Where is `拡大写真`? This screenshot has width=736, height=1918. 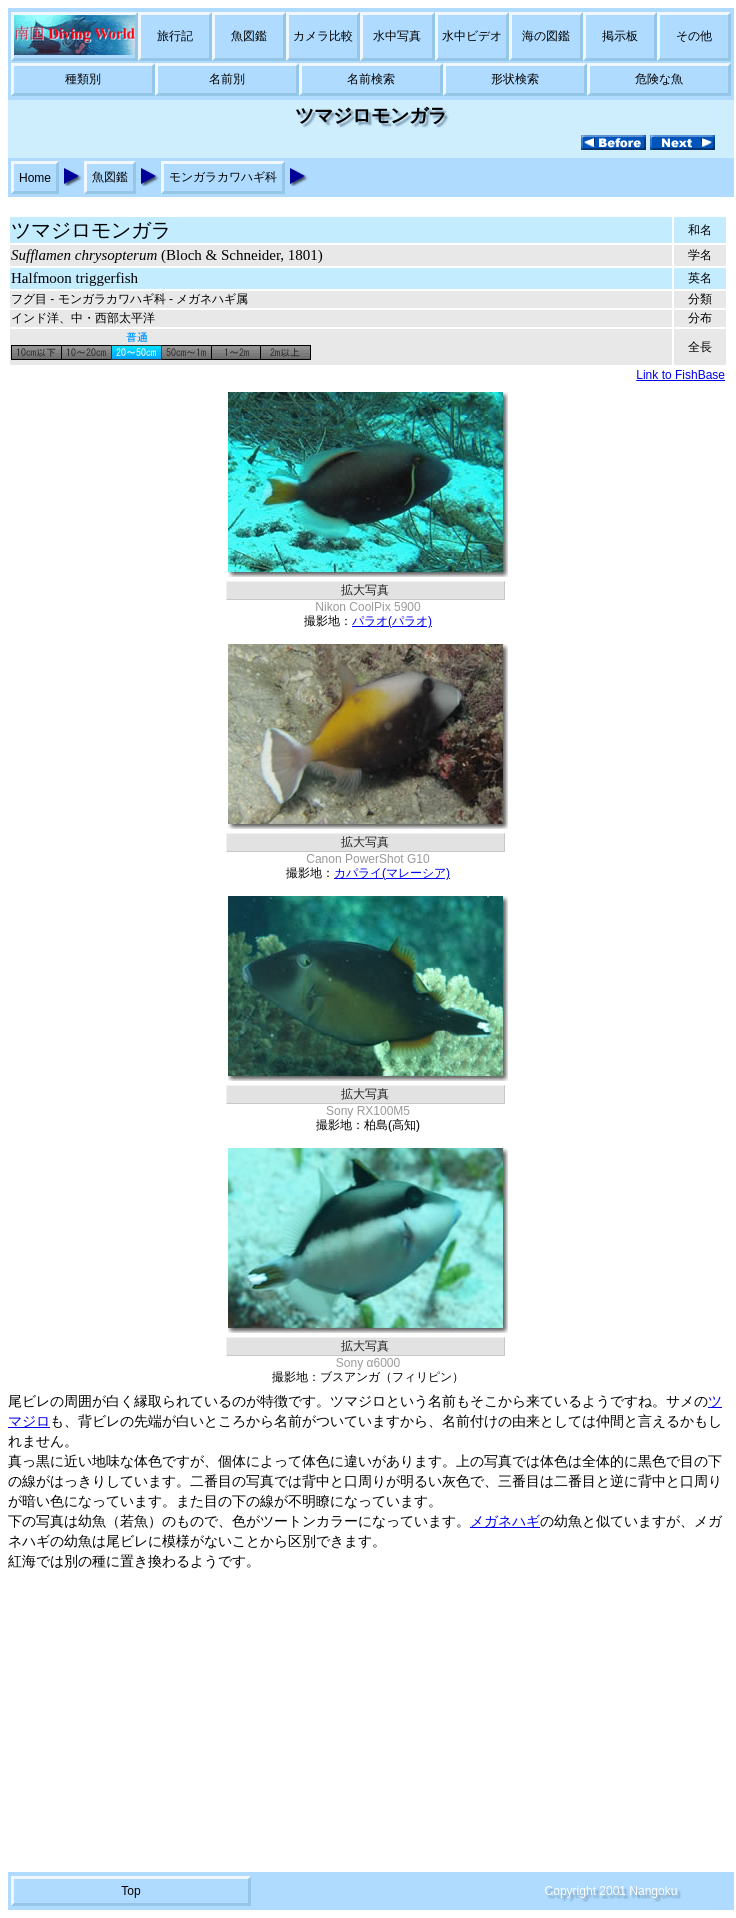 拡大写真 is located at coordinates (365, 590).